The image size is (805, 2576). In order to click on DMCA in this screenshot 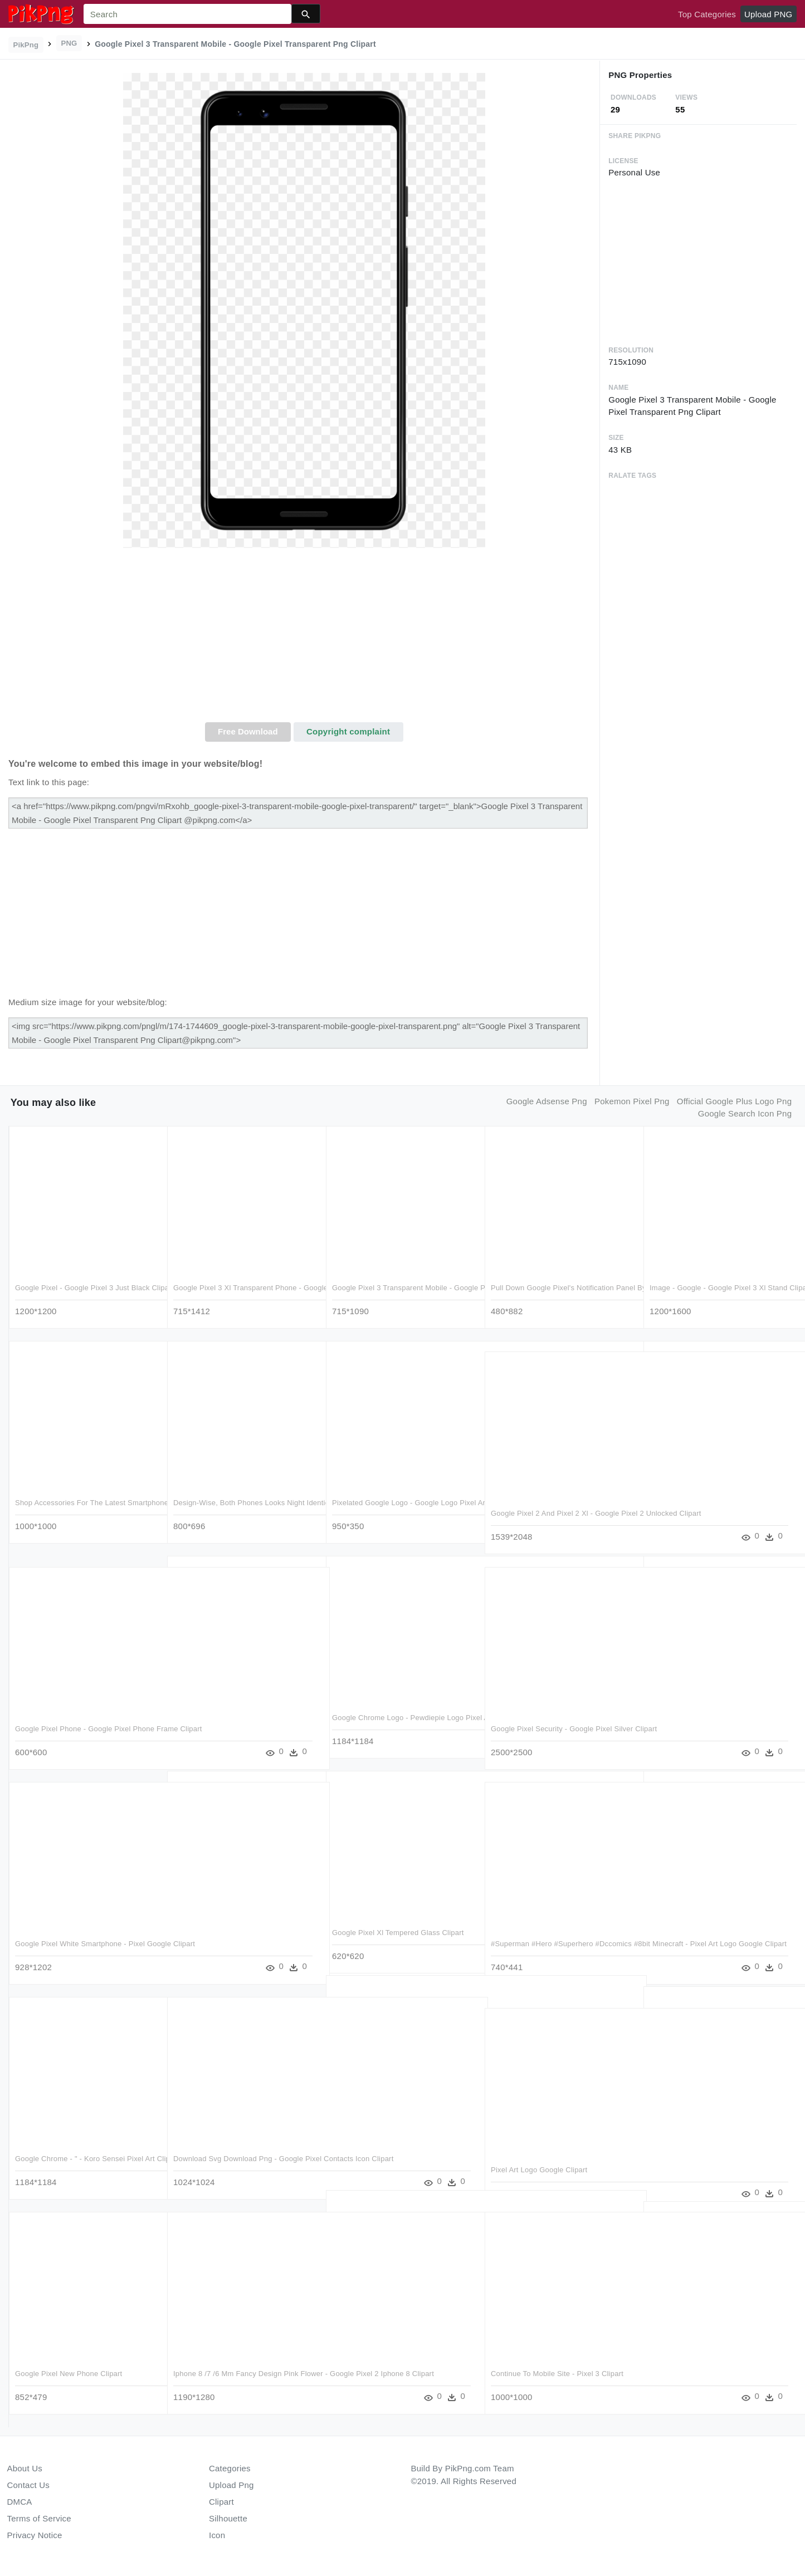, I will do `click(19, 2501)`.